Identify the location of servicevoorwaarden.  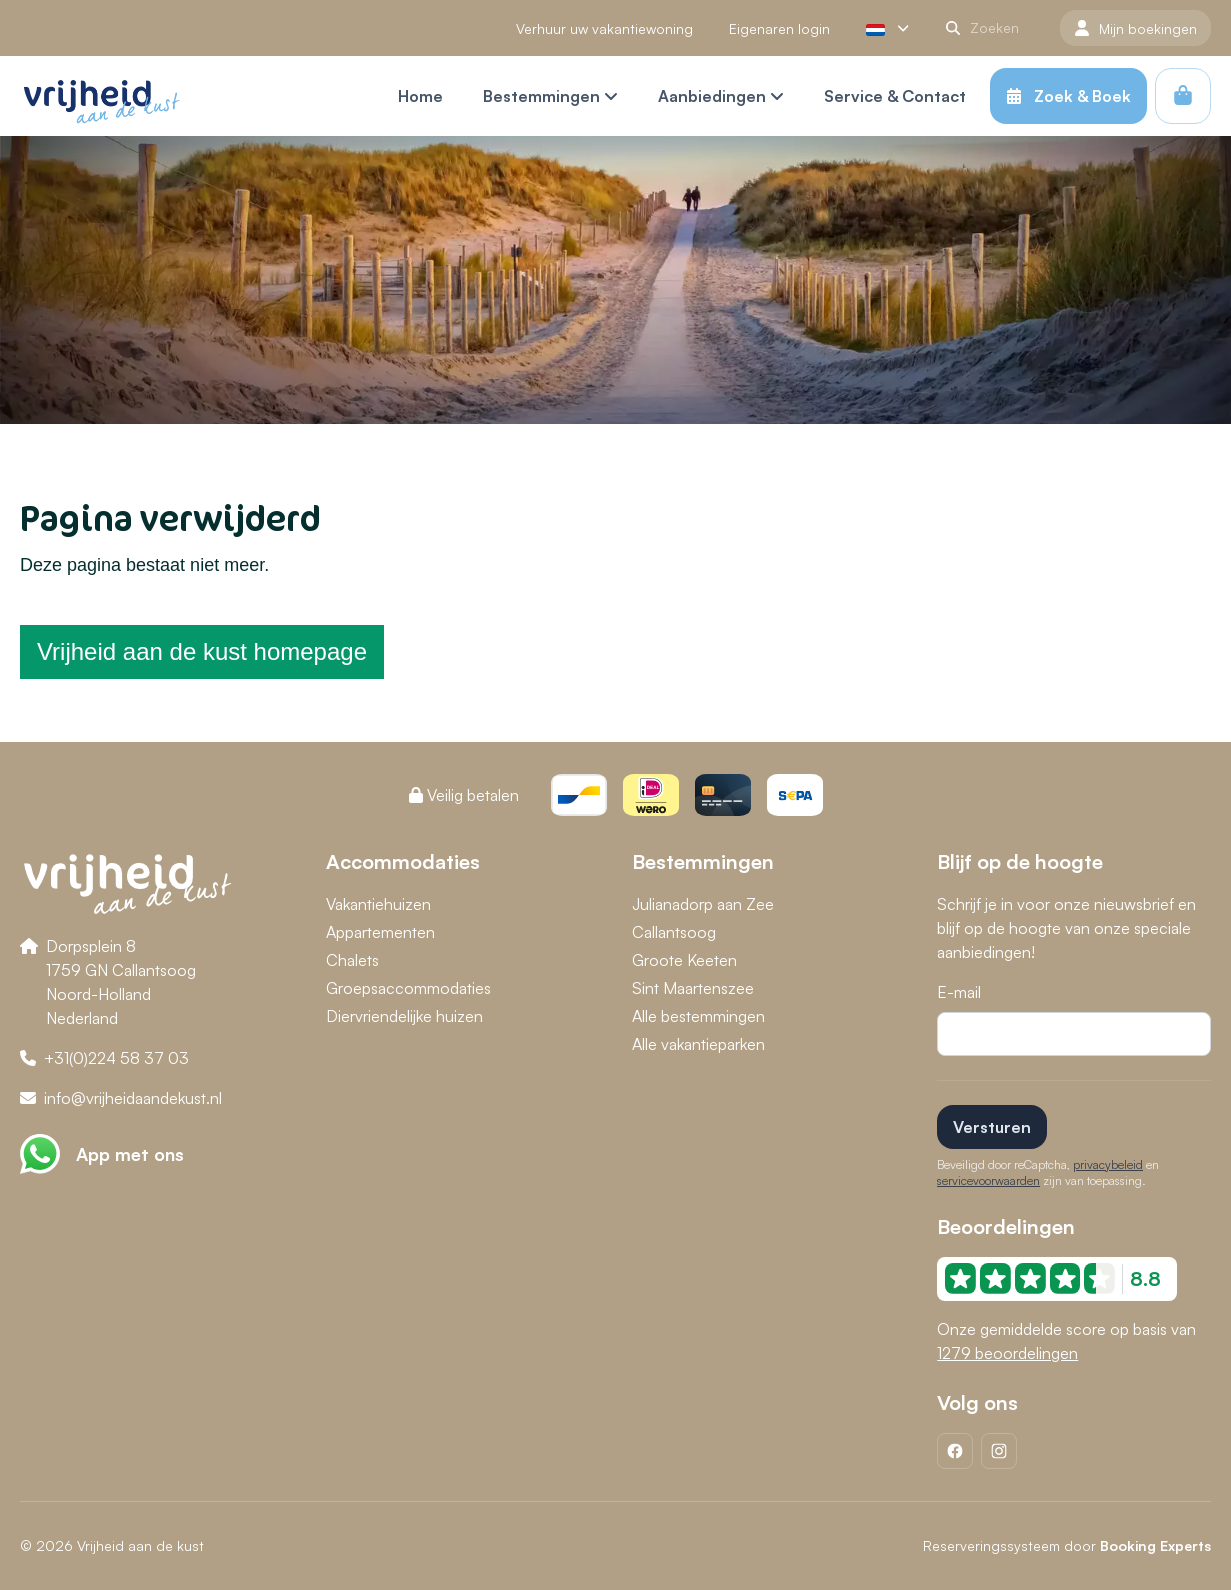
(988, 1180).